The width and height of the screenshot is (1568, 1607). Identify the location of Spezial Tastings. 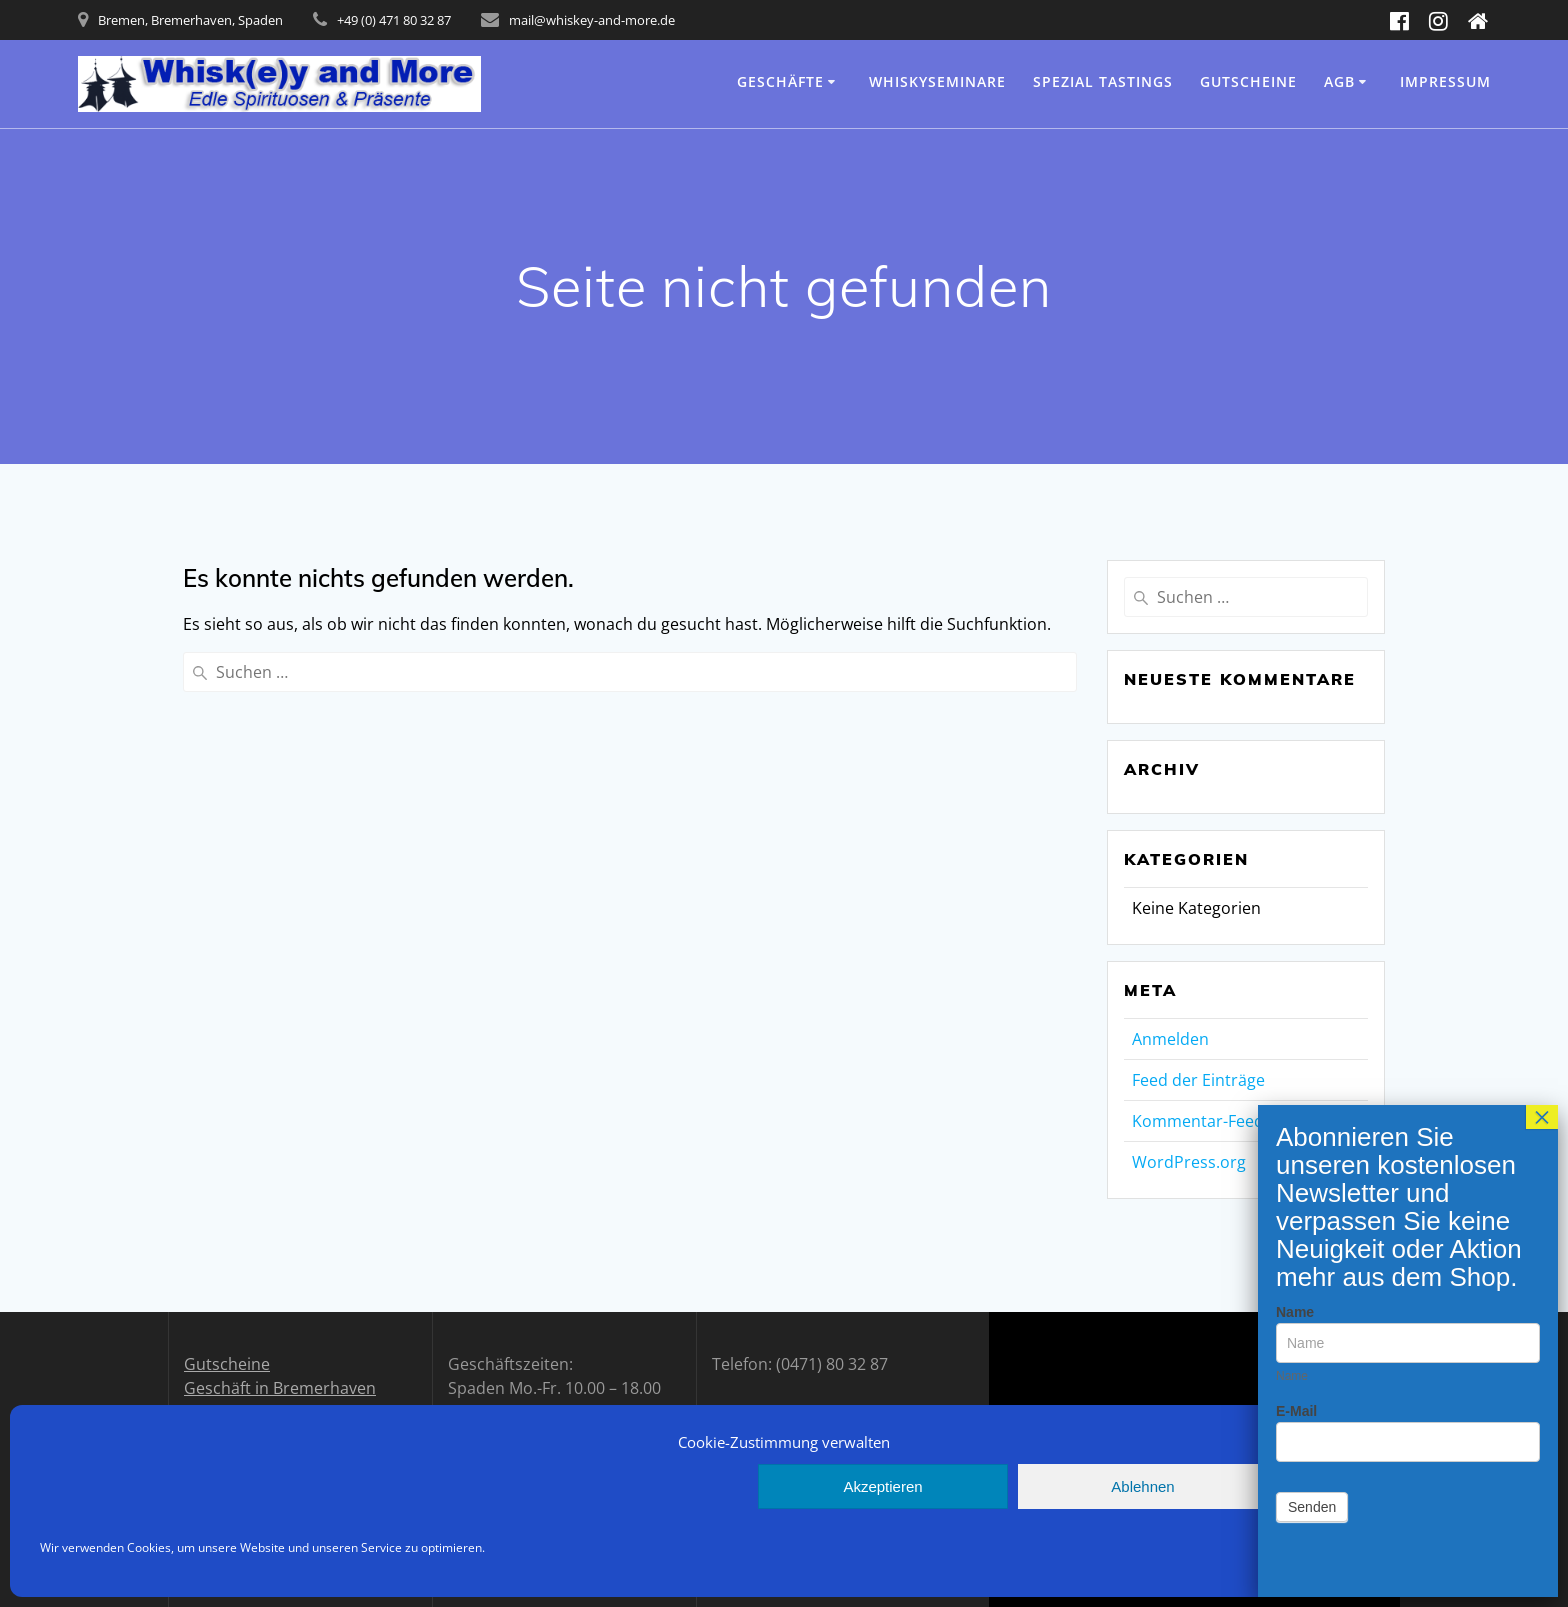
(1103, 81).